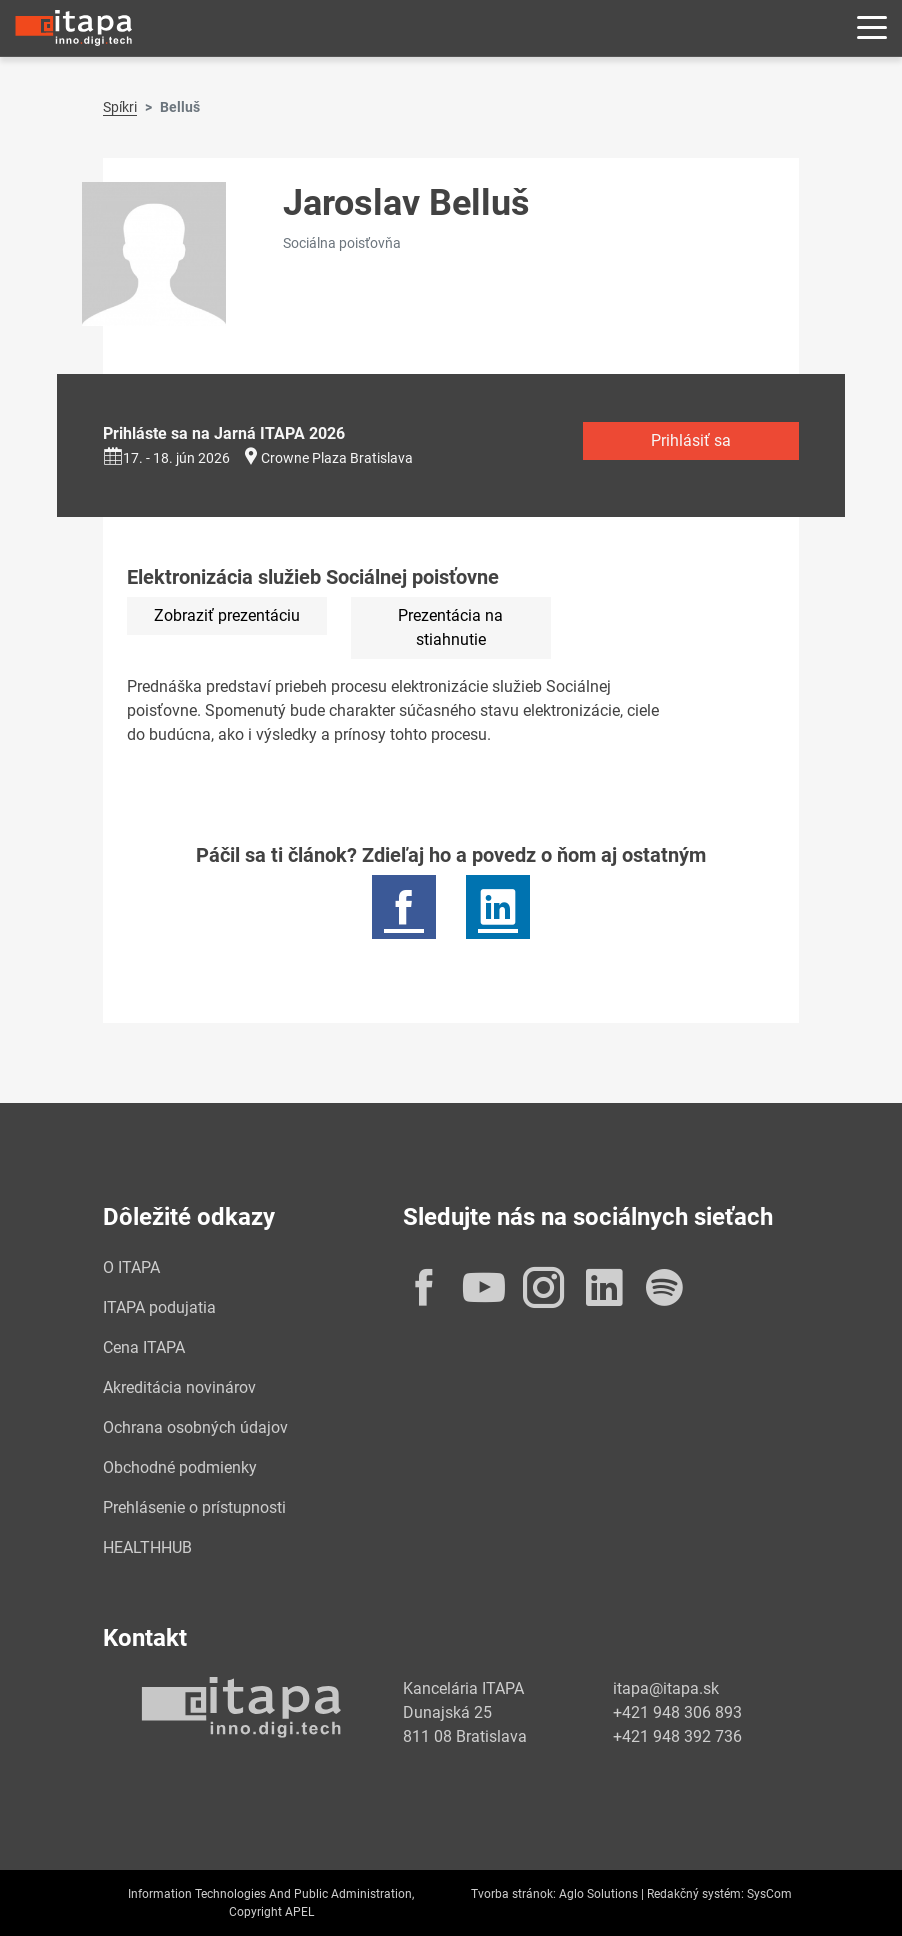  I want to click on Prehlásenie o prístupnosti, so click(194, 1507).